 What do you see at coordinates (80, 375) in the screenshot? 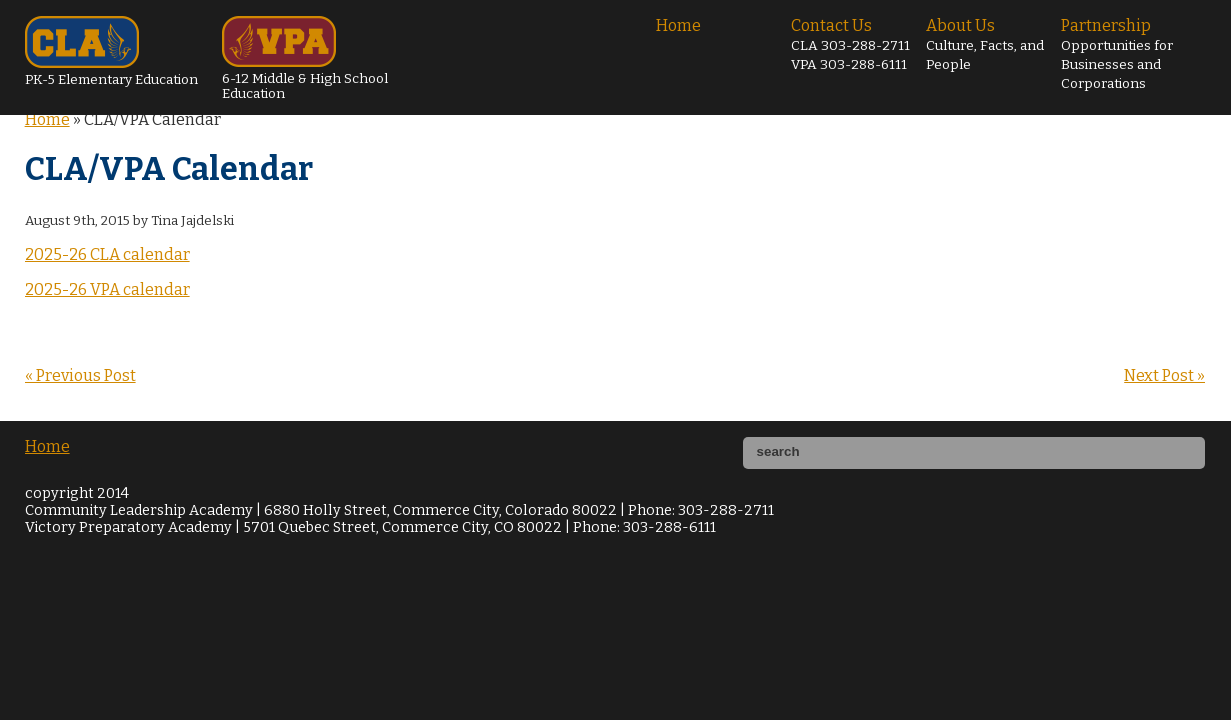
I see `« Previous Post` at bounding box center [80, 375].